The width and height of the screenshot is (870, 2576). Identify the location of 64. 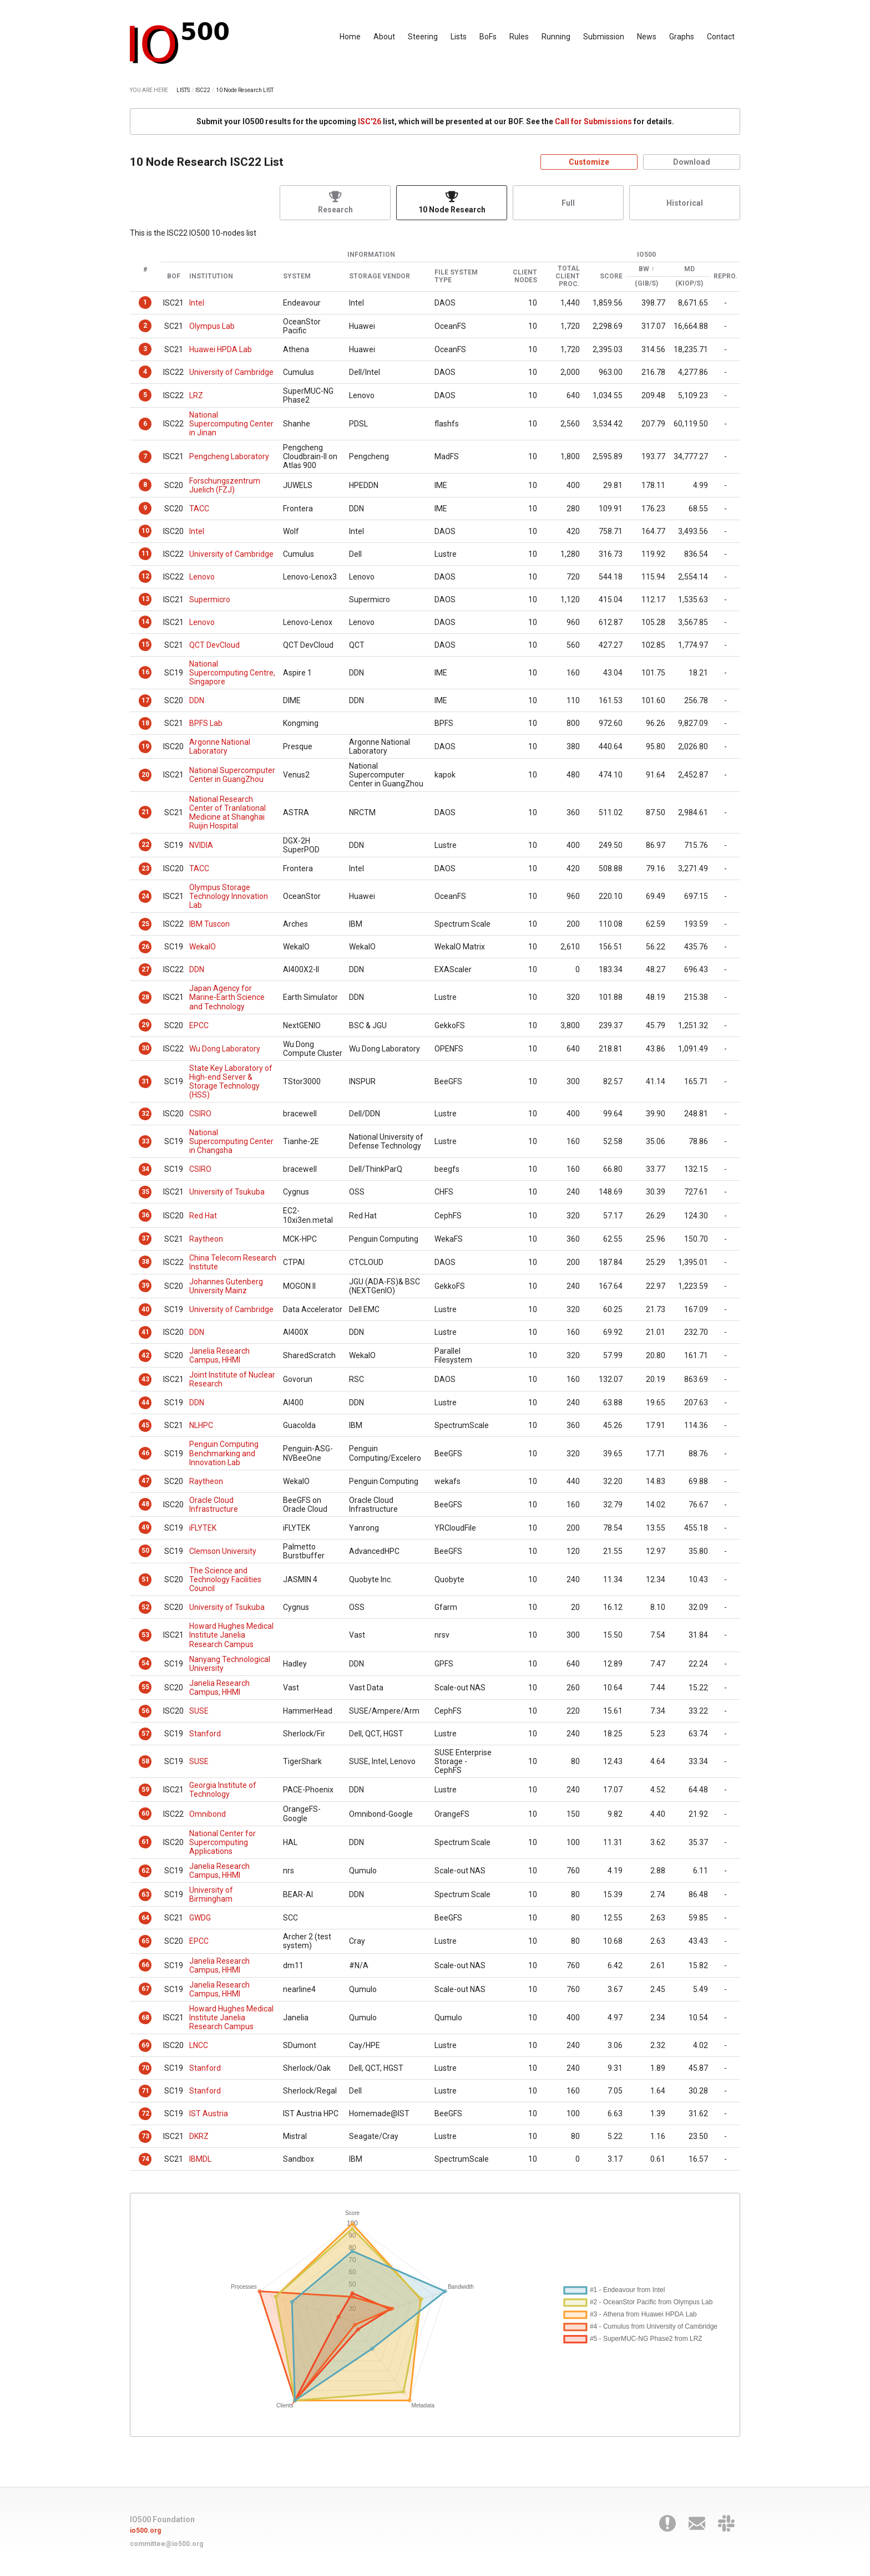
(145, 1918).